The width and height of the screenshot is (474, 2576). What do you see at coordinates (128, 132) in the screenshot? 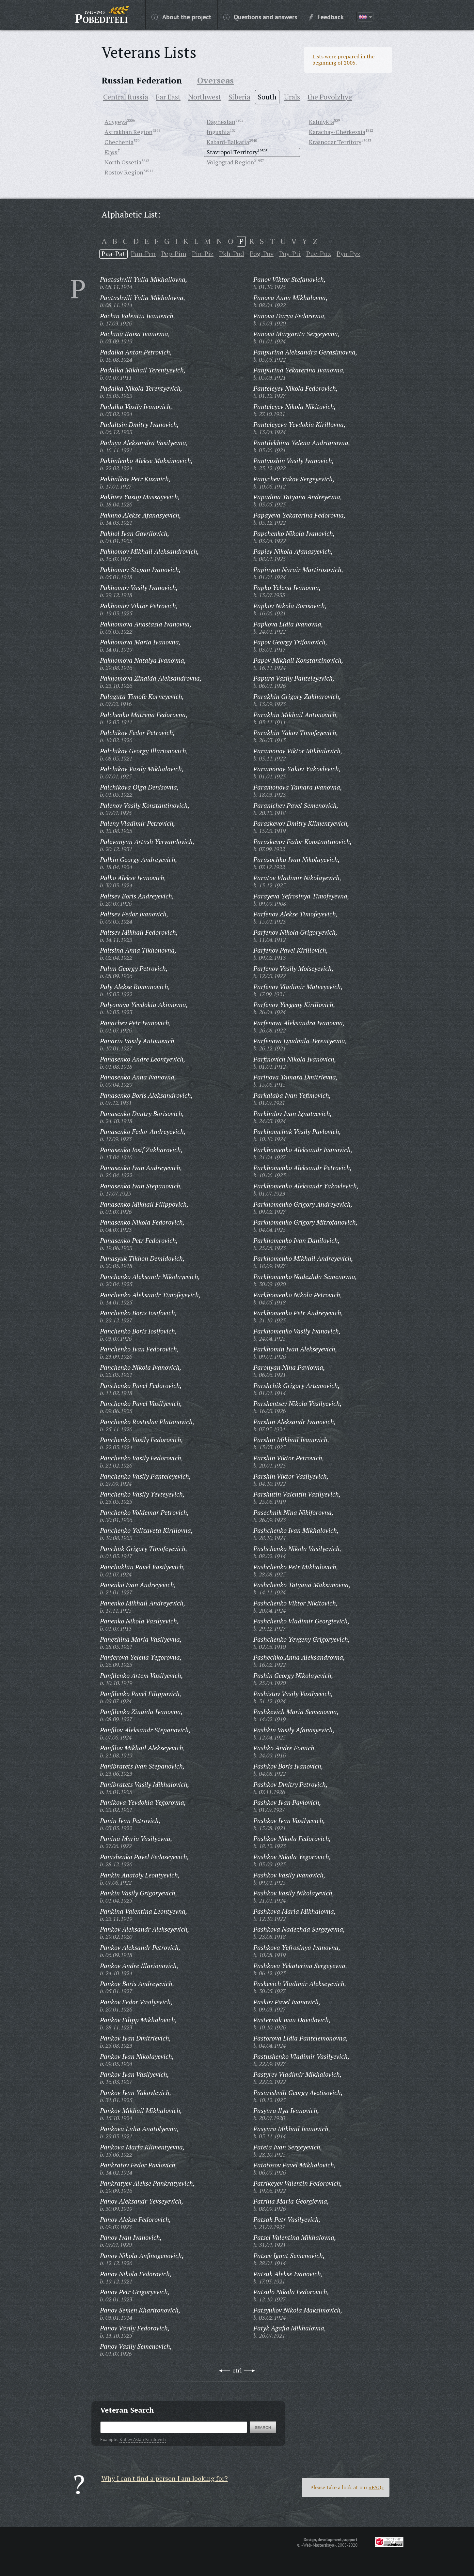
I see `Astrakhan Region` at bounding box center [128, 132].